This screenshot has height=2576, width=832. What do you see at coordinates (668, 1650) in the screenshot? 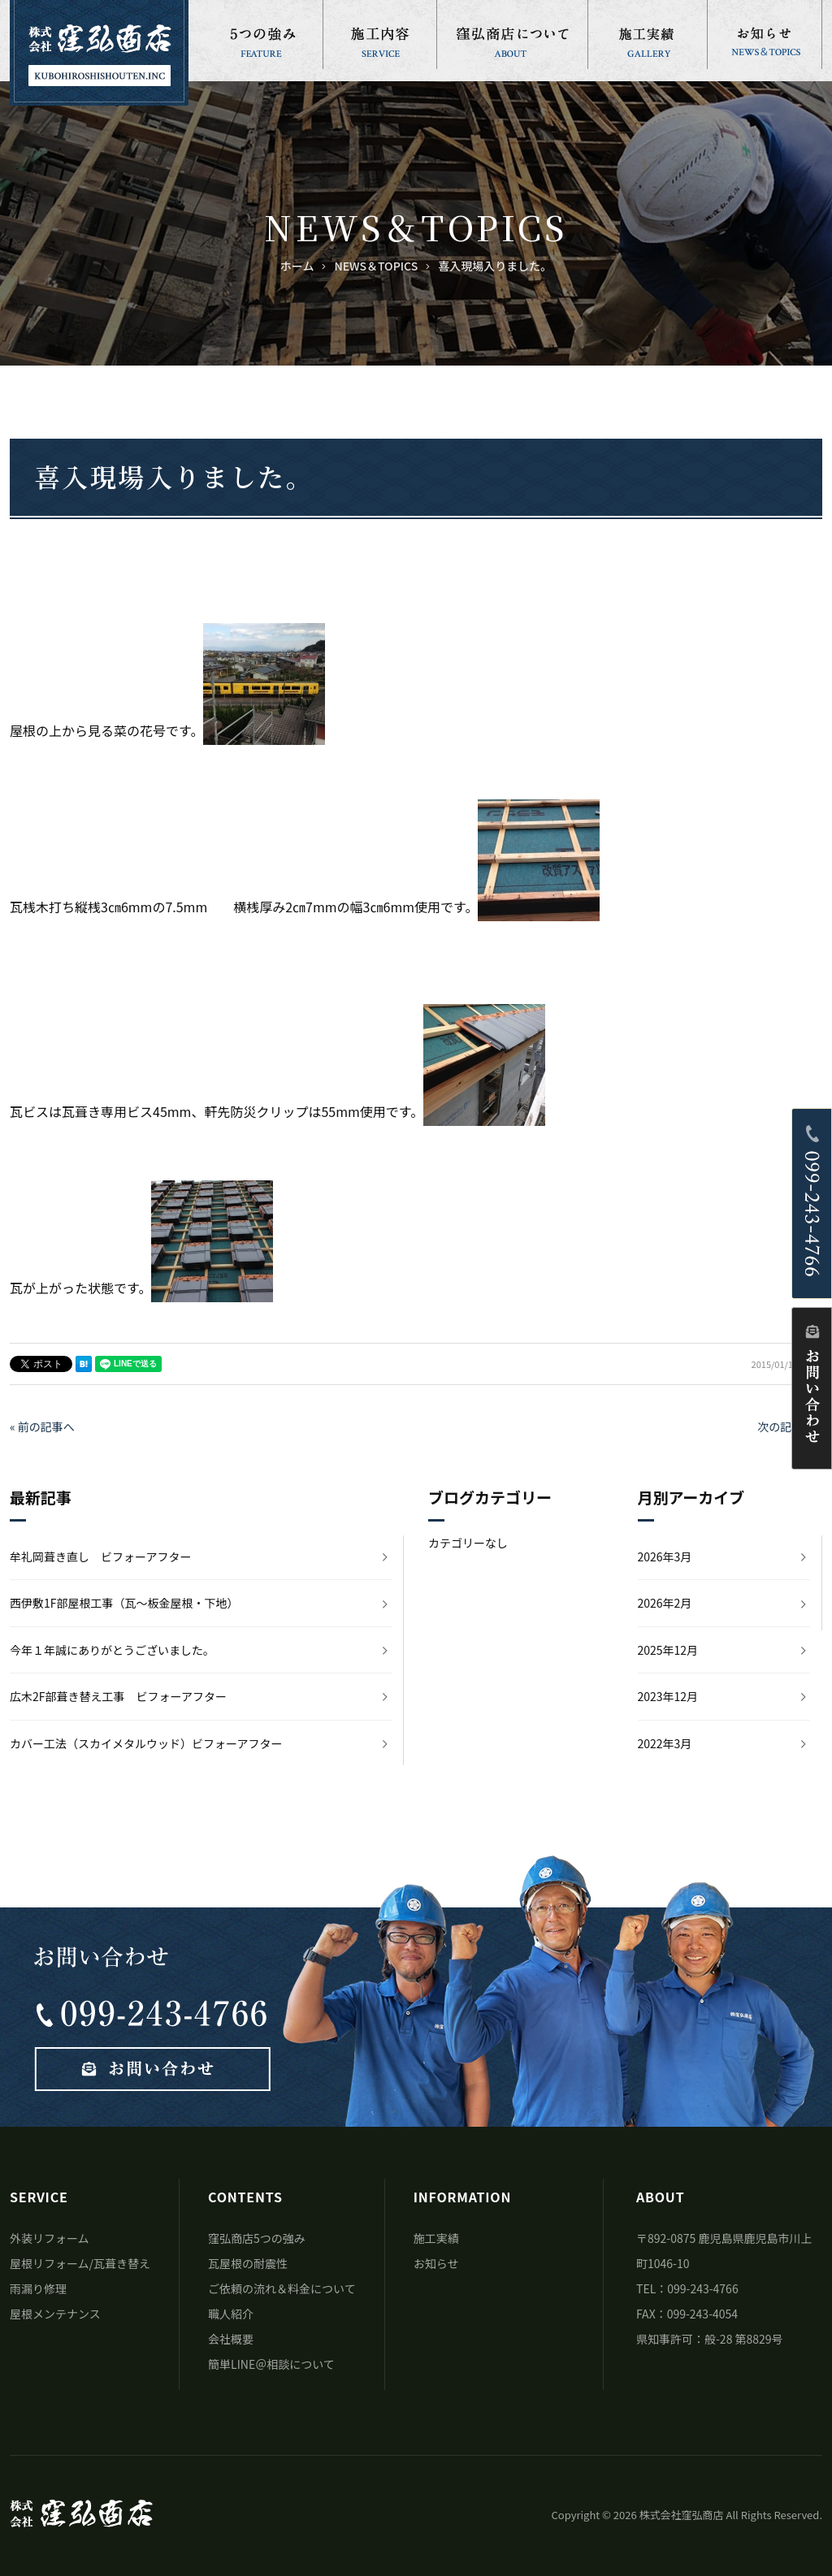
I see `2025年12月` at bounding box center [668, 1650].